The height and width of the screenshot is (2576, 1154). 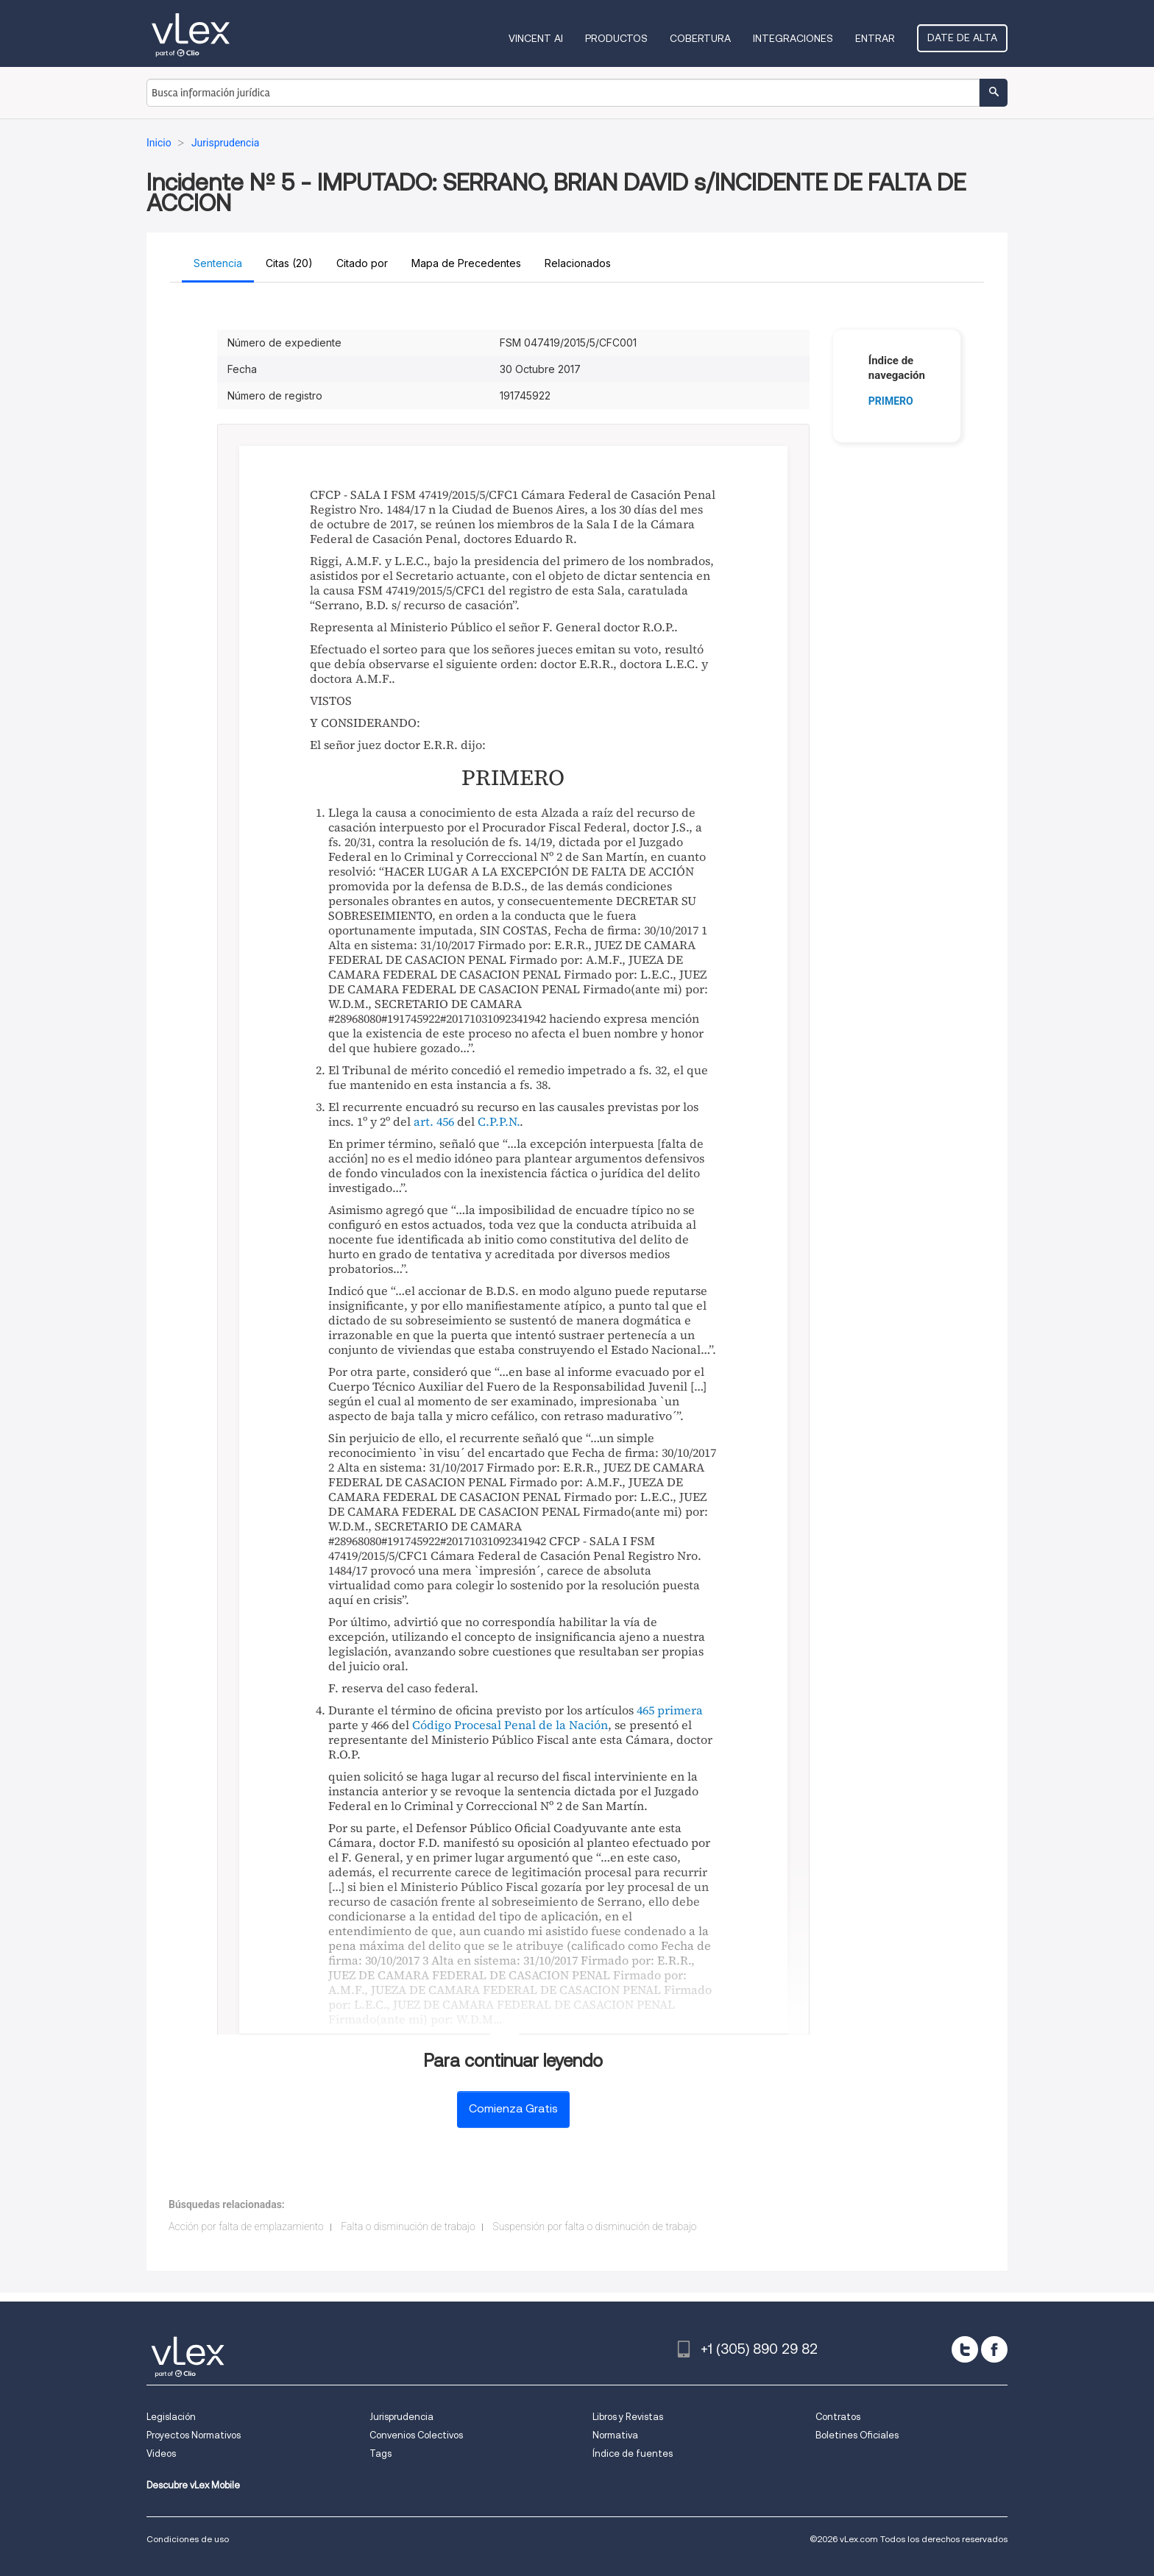 What do you see at coordinates (416, 2435) in the screenshot?
I see `Convenios Colectivos` at bounding box center [416, 2435].